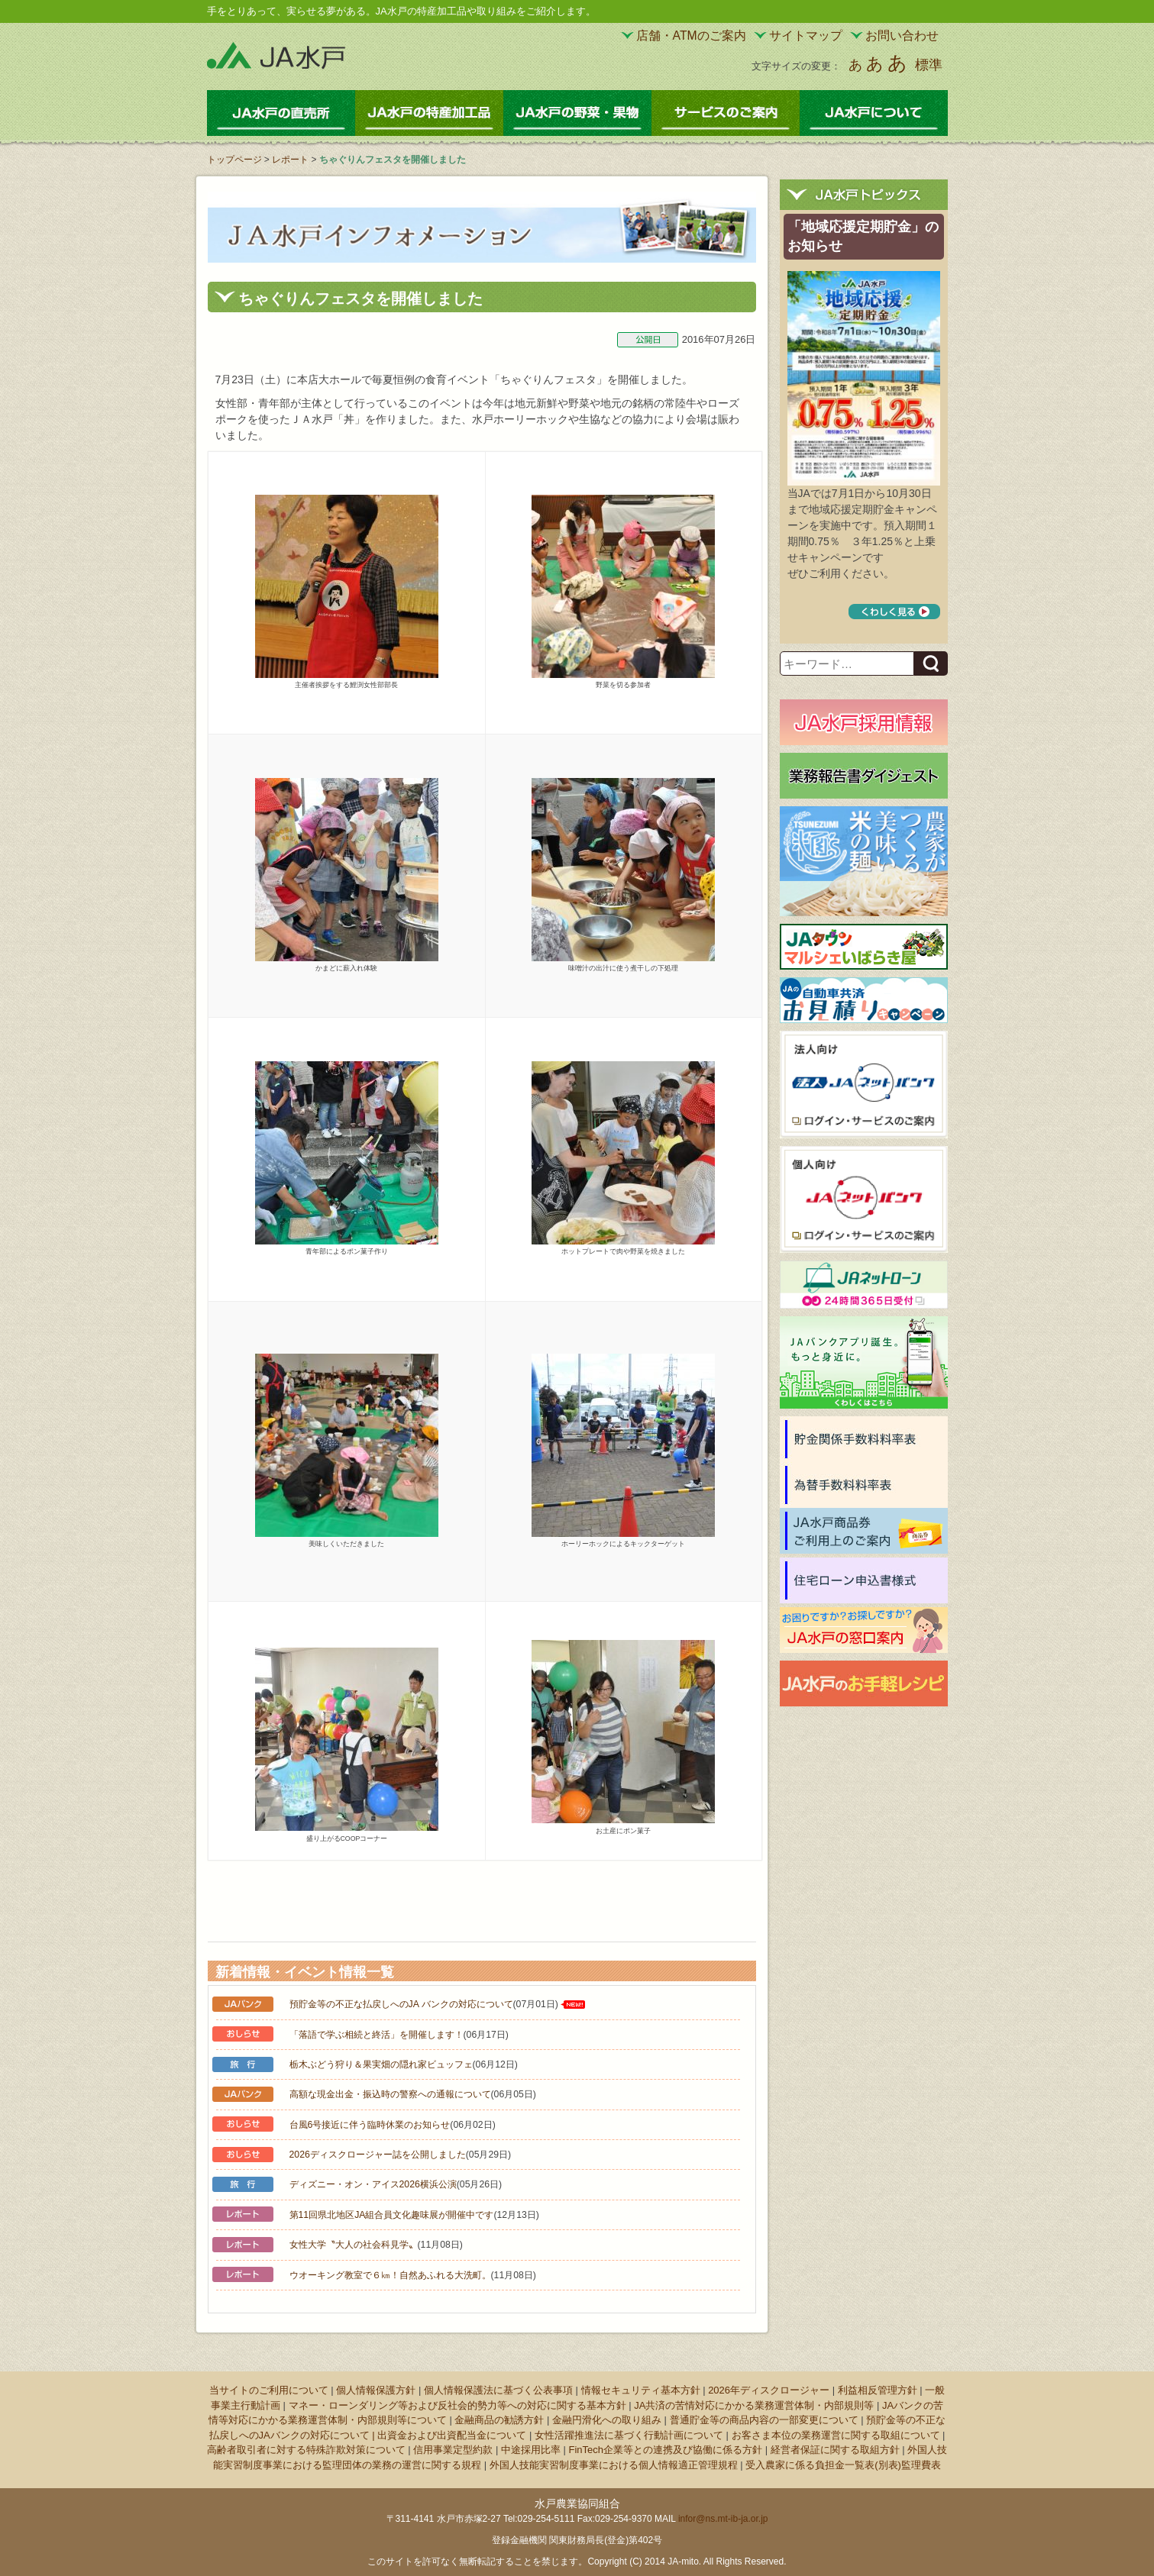 Image resolution: width=1154 pixels, height=2576 pixels. I want to click on サービスのご案内, so click(725, 113).